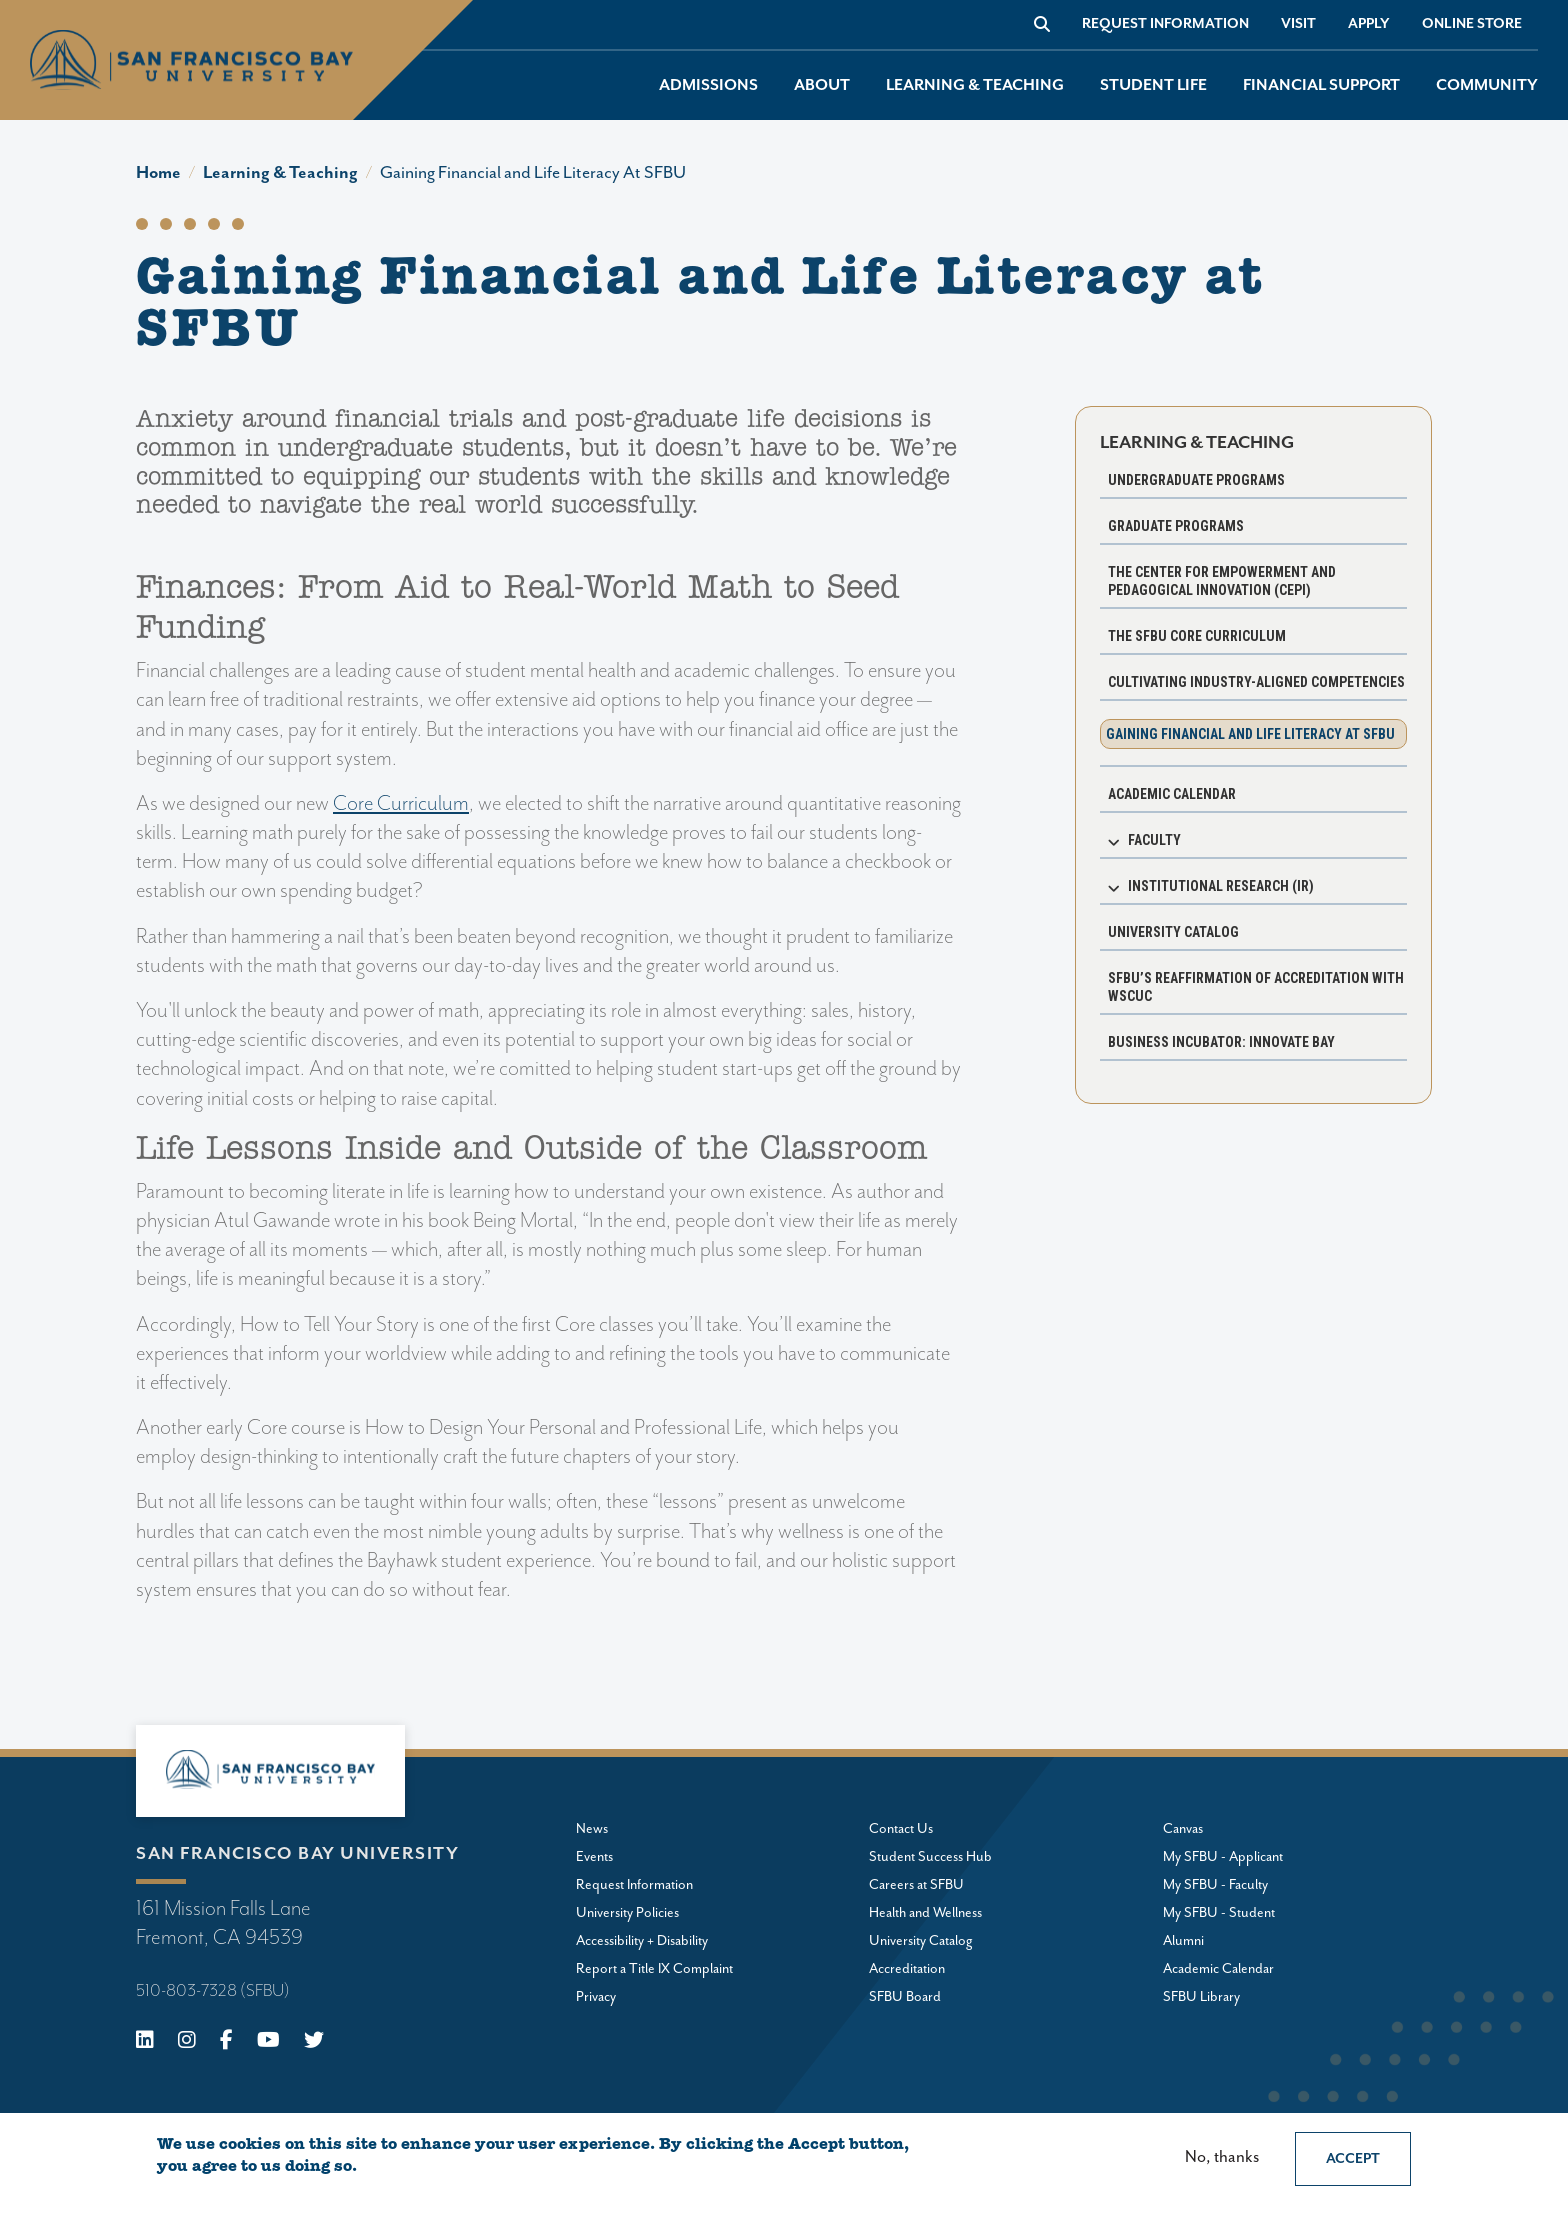  What do you see at coordinates (187, 2042) in the screenshot?
I see `[Instagram]` at bounding box center [187, 2042].